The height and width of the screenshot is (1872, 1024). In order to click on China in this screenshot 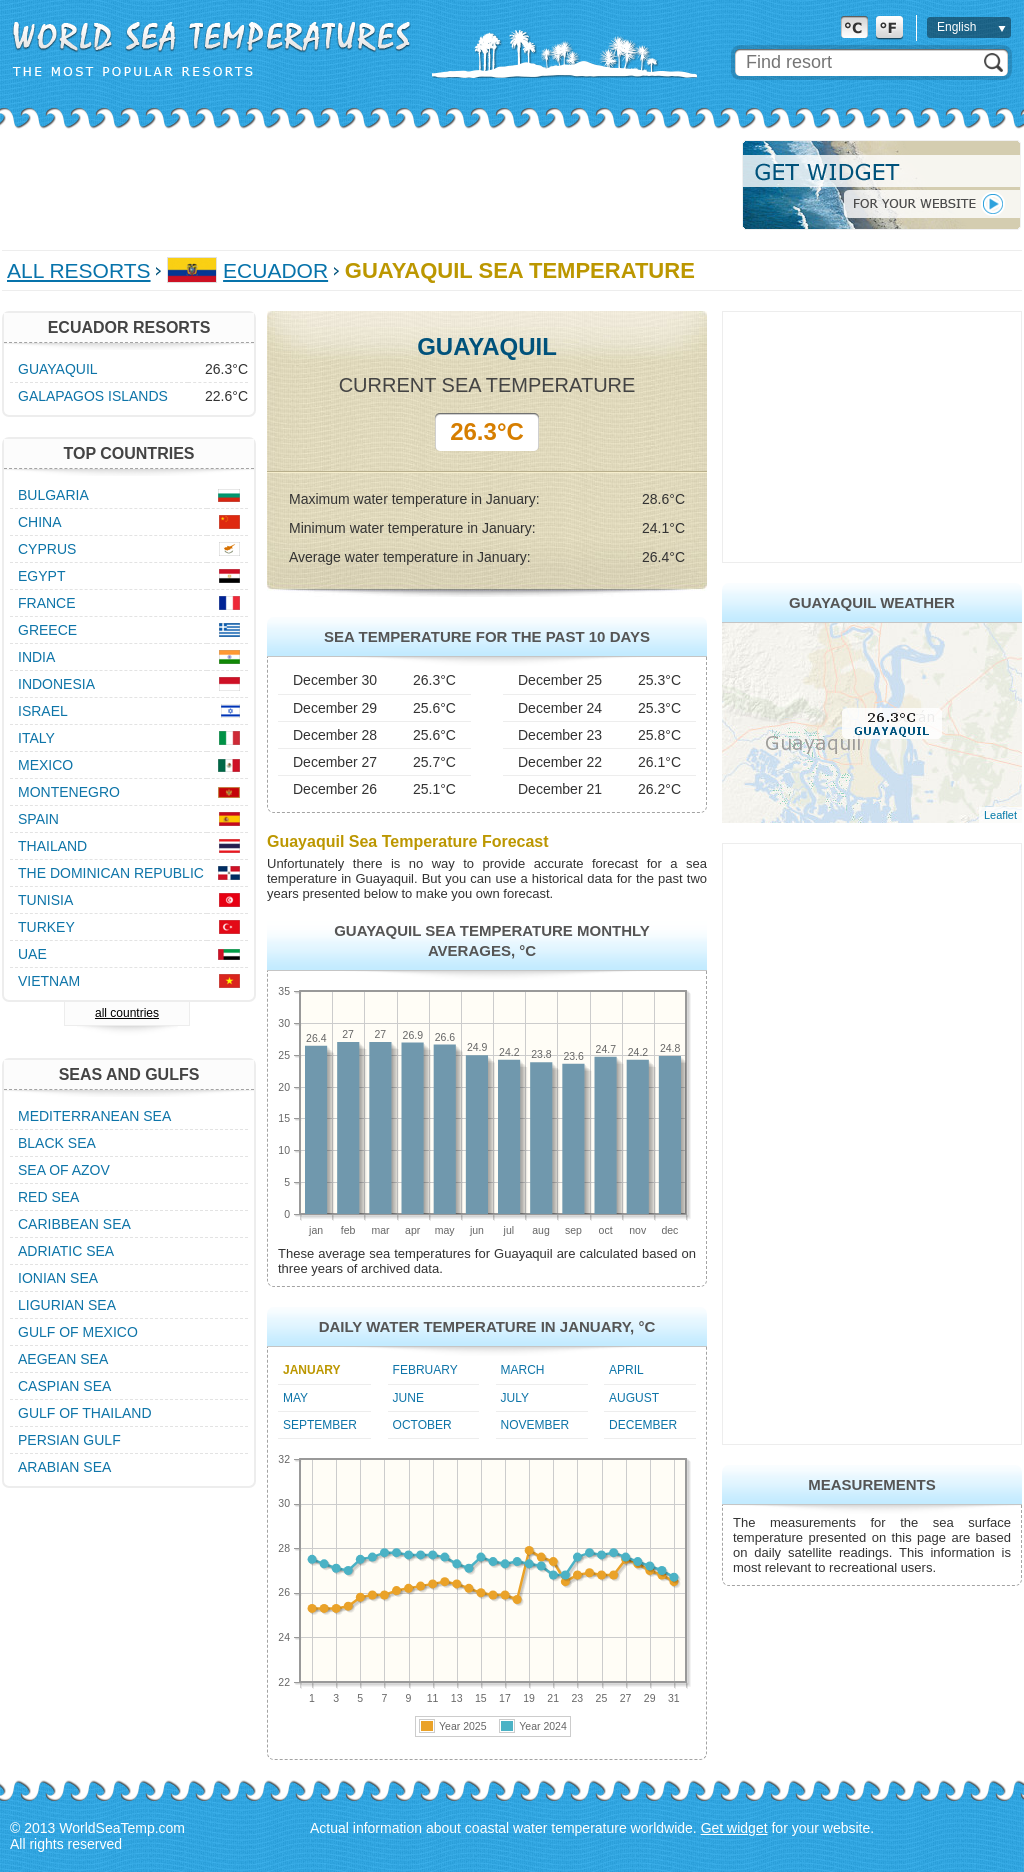, I will do `click(40, 522)`.